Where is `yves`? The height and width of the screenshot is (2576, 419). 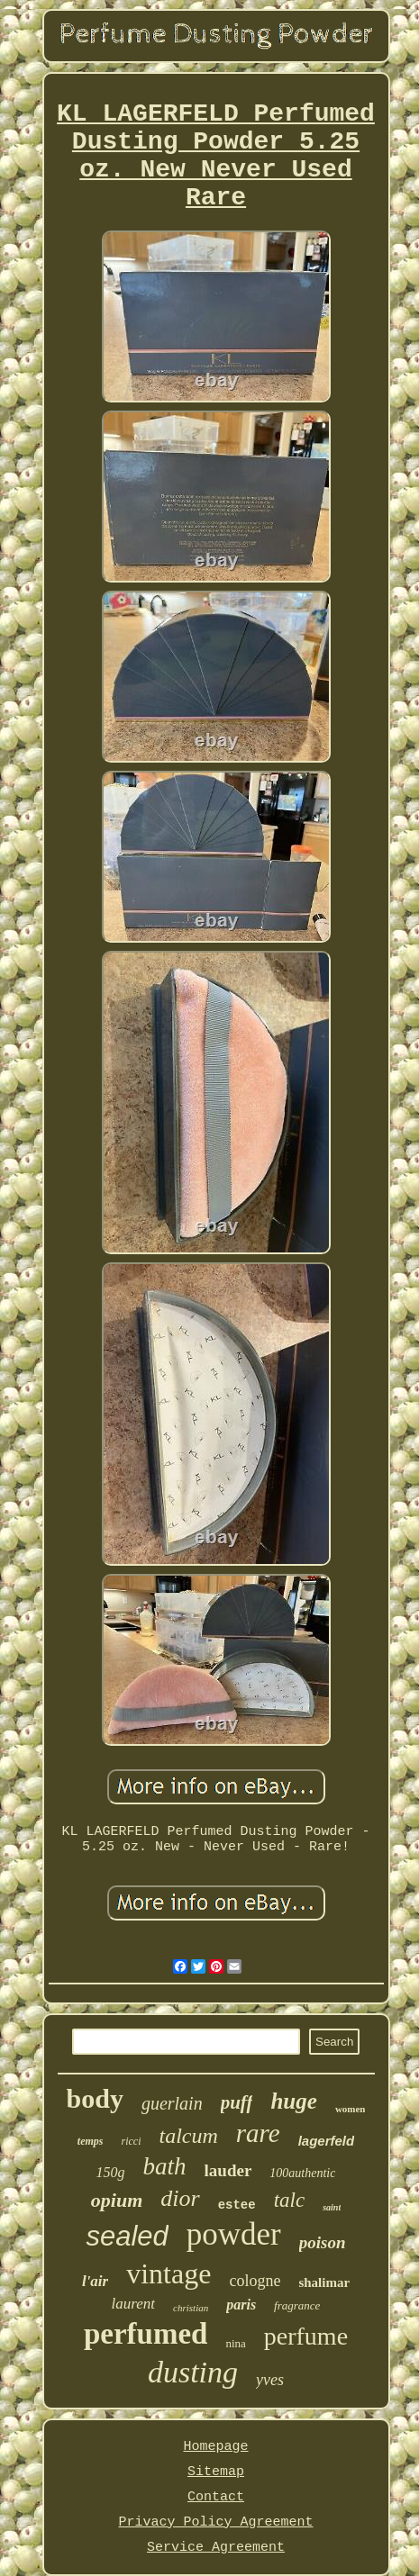
yves is located at coordinates (270, 2380).